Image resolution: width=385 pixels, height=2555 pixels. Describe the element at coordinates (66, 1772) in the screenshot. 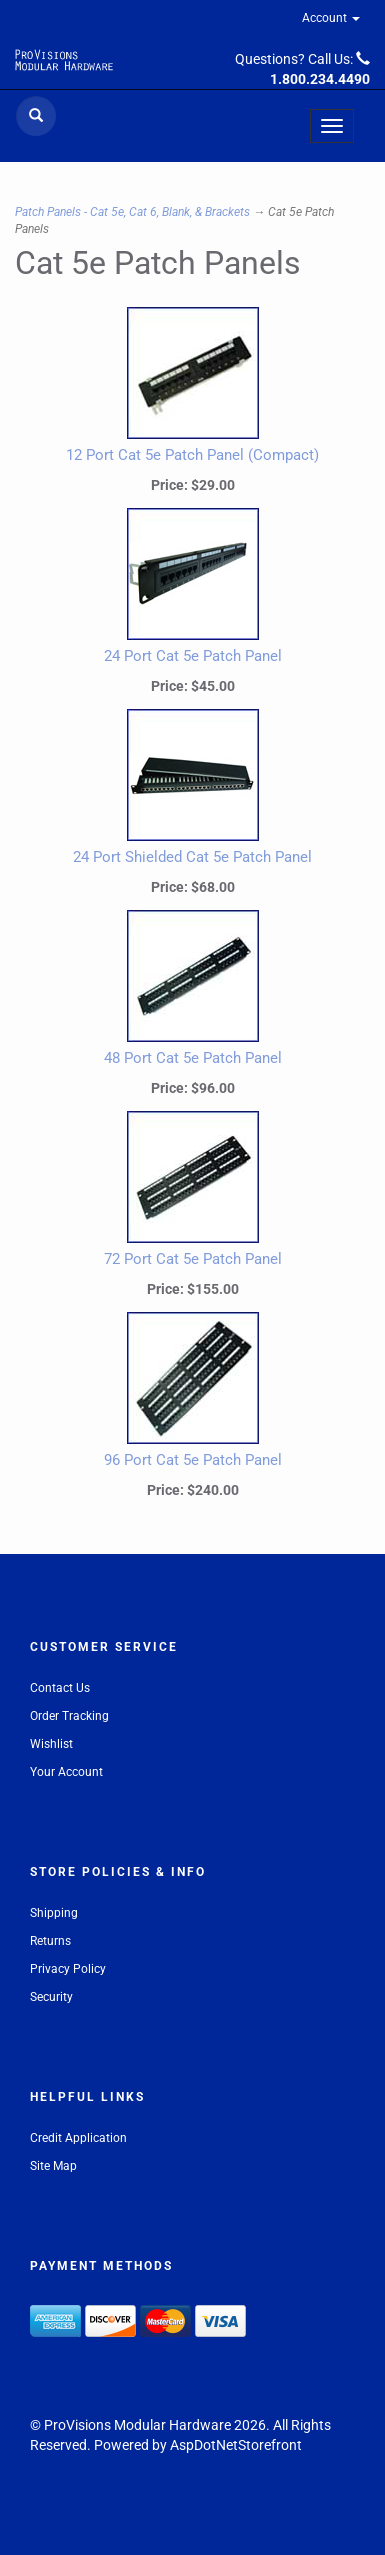

I see `Your Account` at that location.